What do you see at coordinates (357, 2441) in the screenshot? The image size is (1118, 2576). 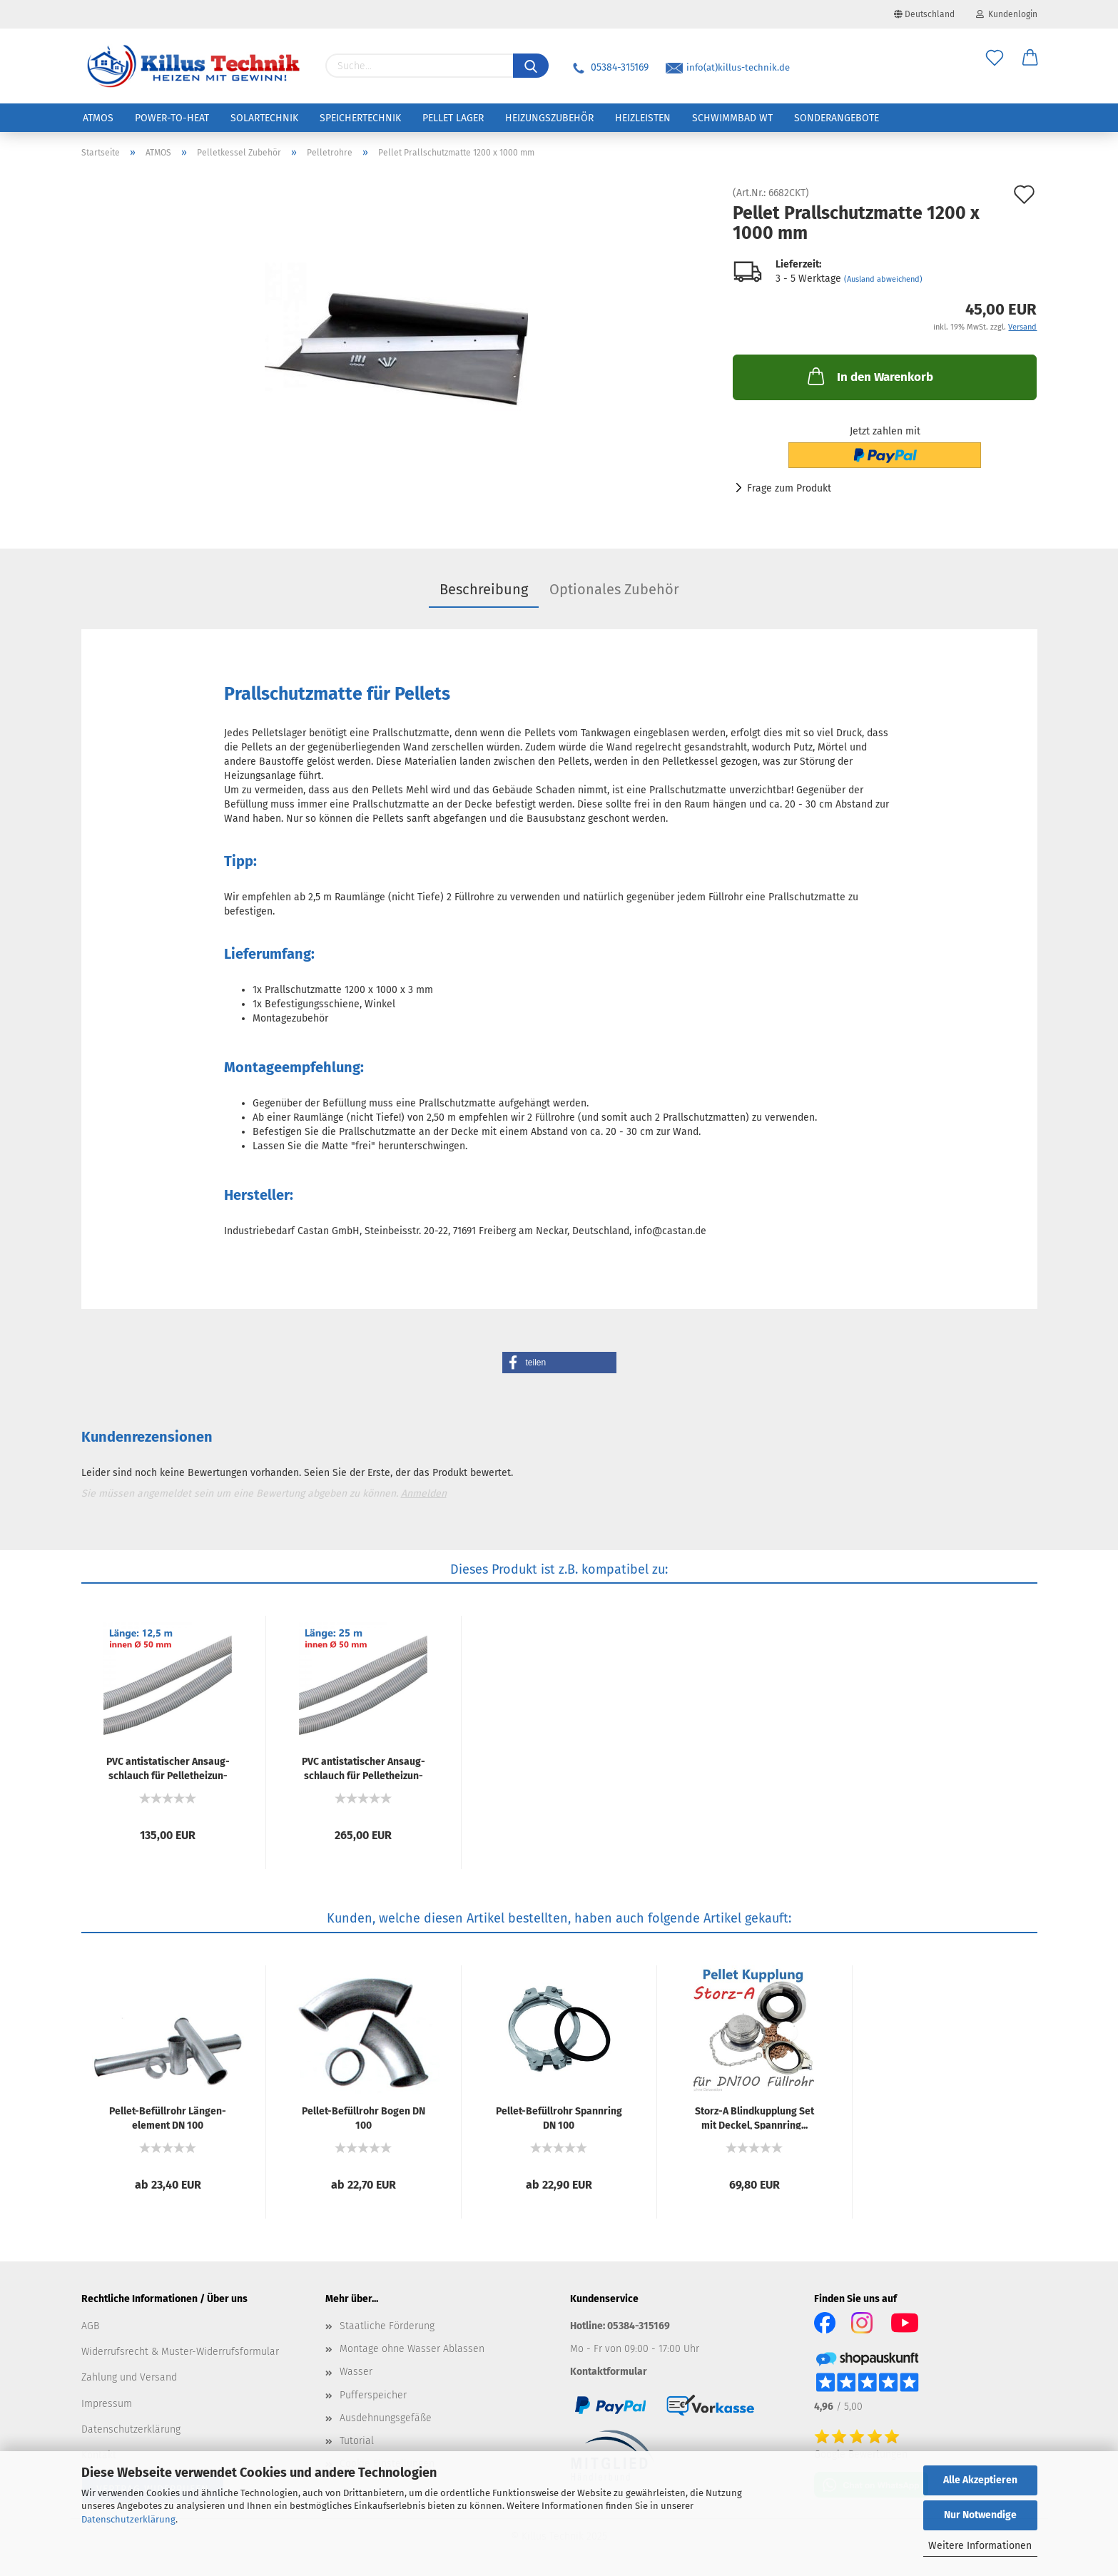 I see `Tutorial` at bounding box center [357, 2441].